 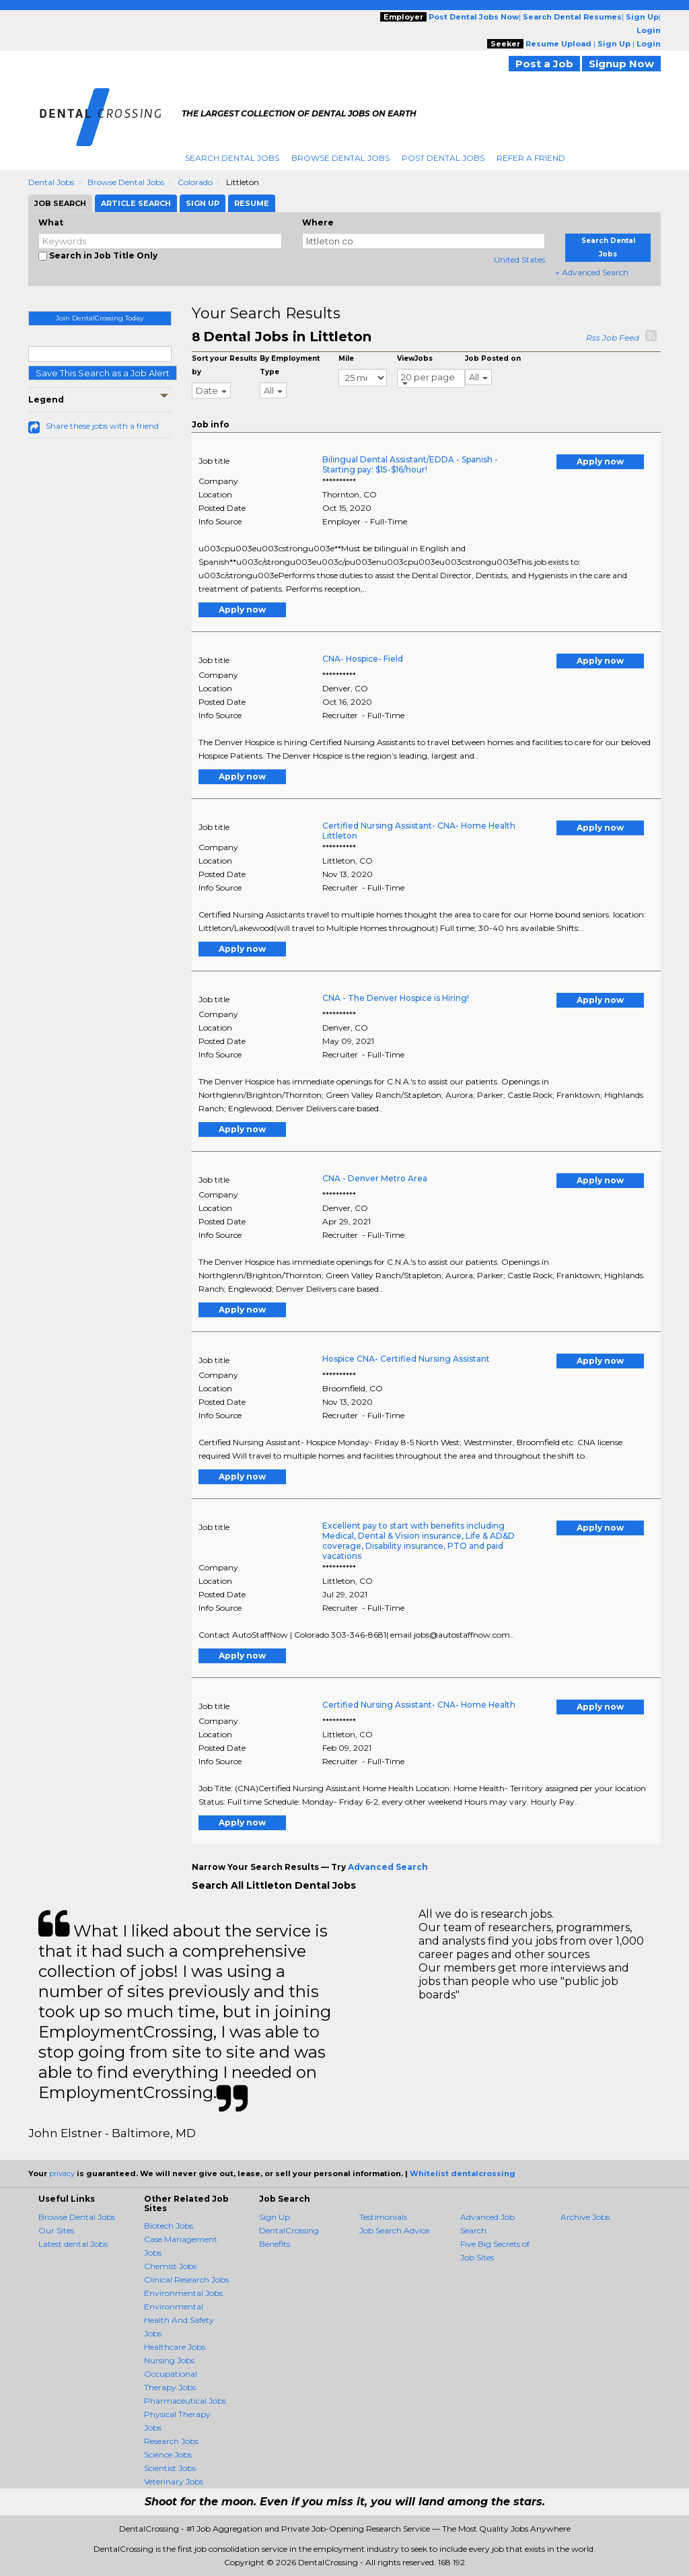 I want to click on Environmental Health And Safety Jobs, so click(x=179, y=2319).